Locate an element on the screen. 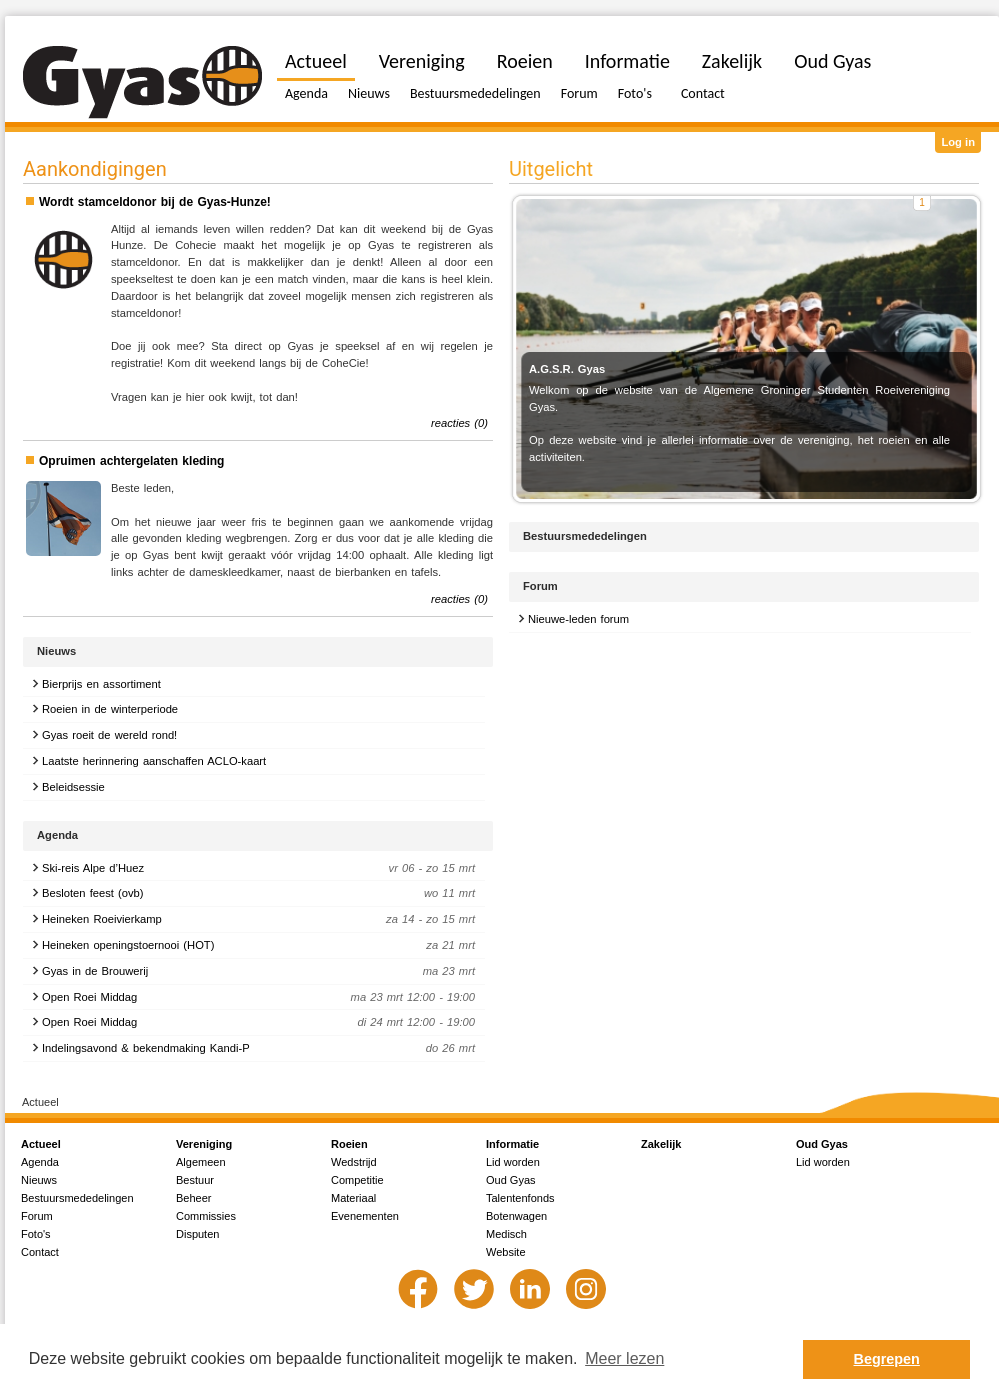  Vereniging is located at coordinates (422, 61).